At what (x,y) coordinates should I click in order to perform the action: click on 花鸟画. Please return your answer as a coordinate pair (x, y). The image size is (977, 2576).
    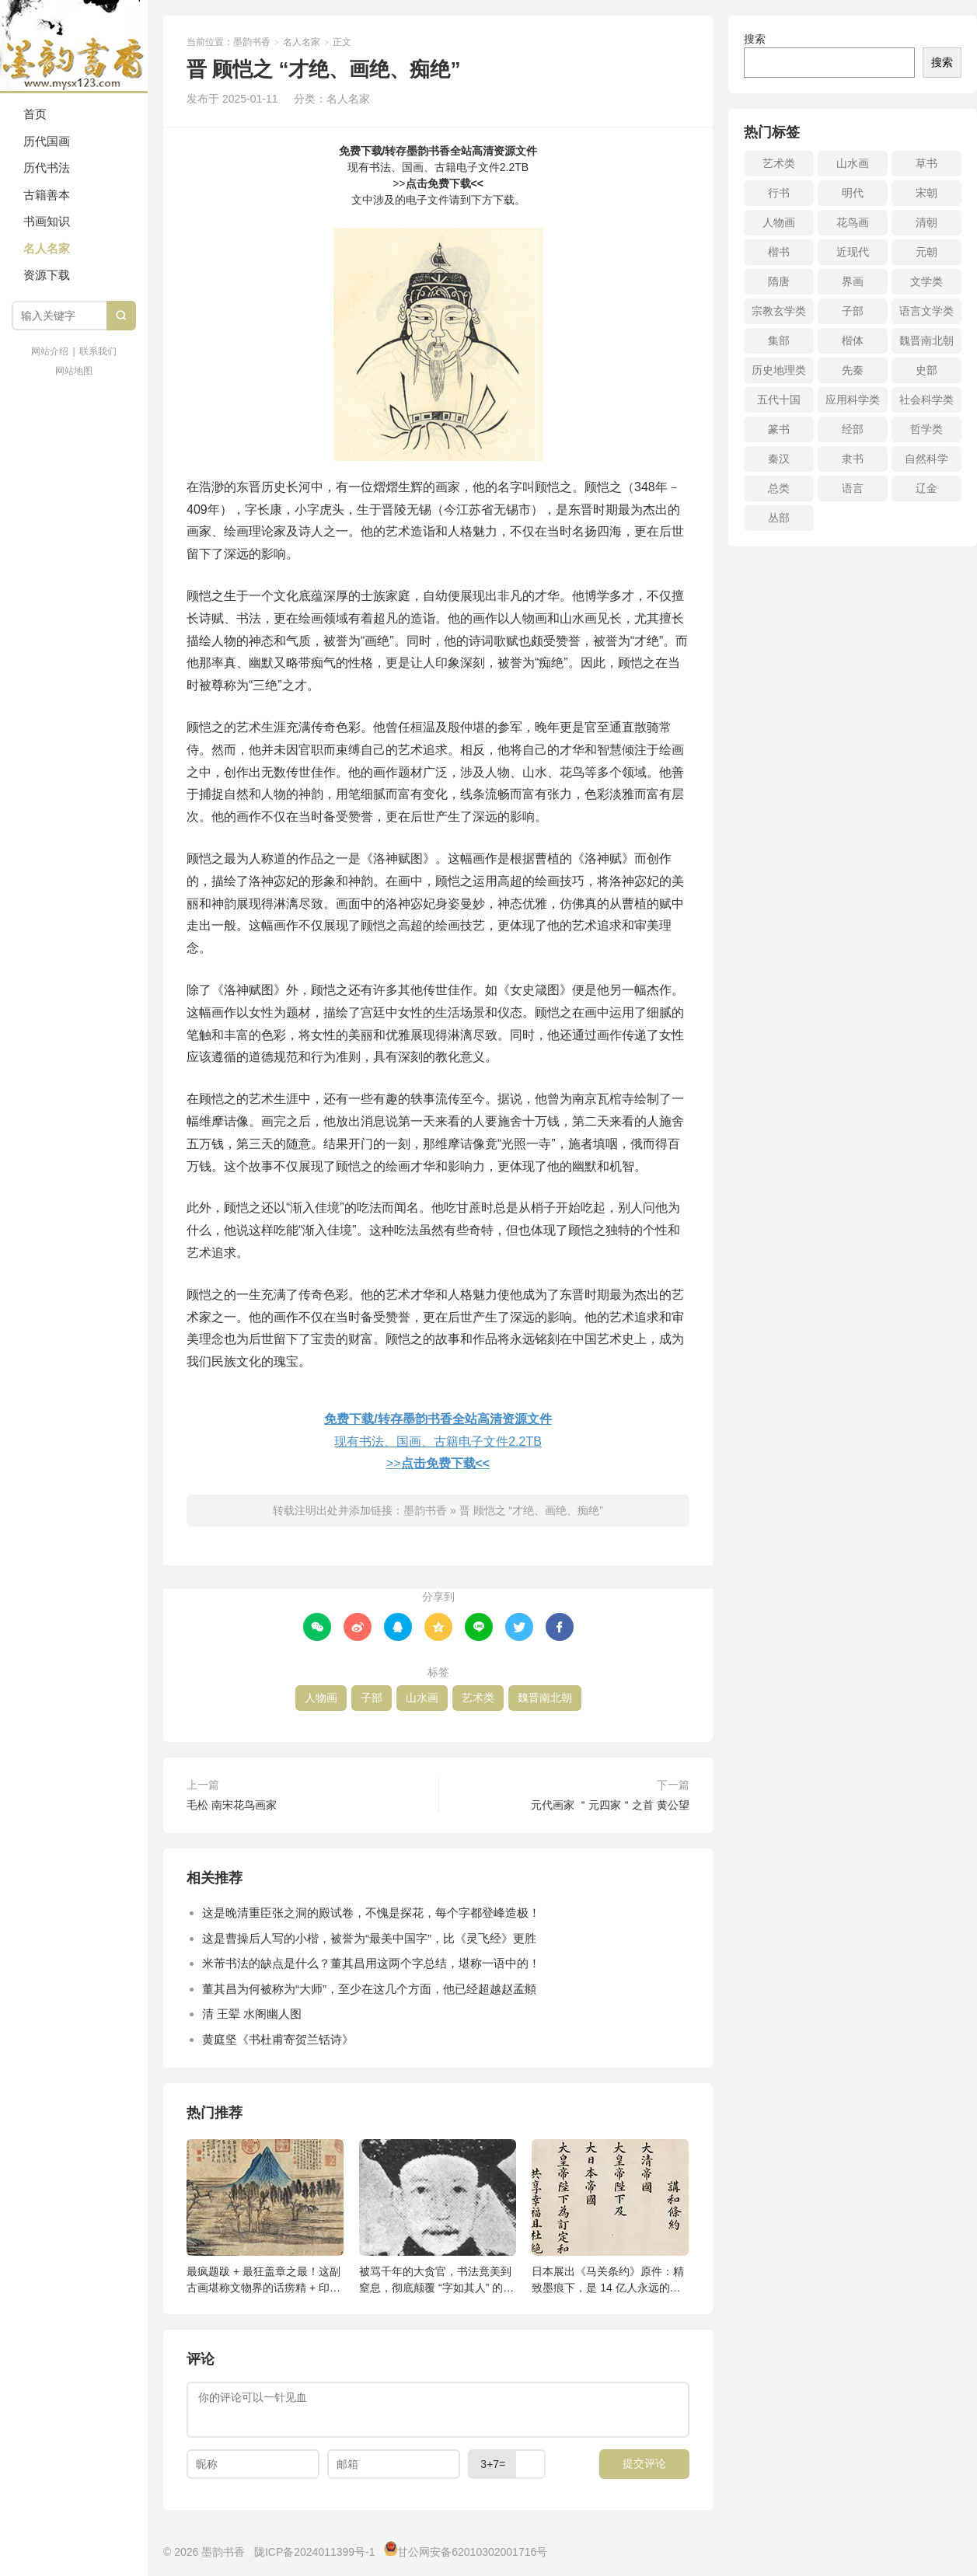
    Looking at the image, I should click on (852, 222).